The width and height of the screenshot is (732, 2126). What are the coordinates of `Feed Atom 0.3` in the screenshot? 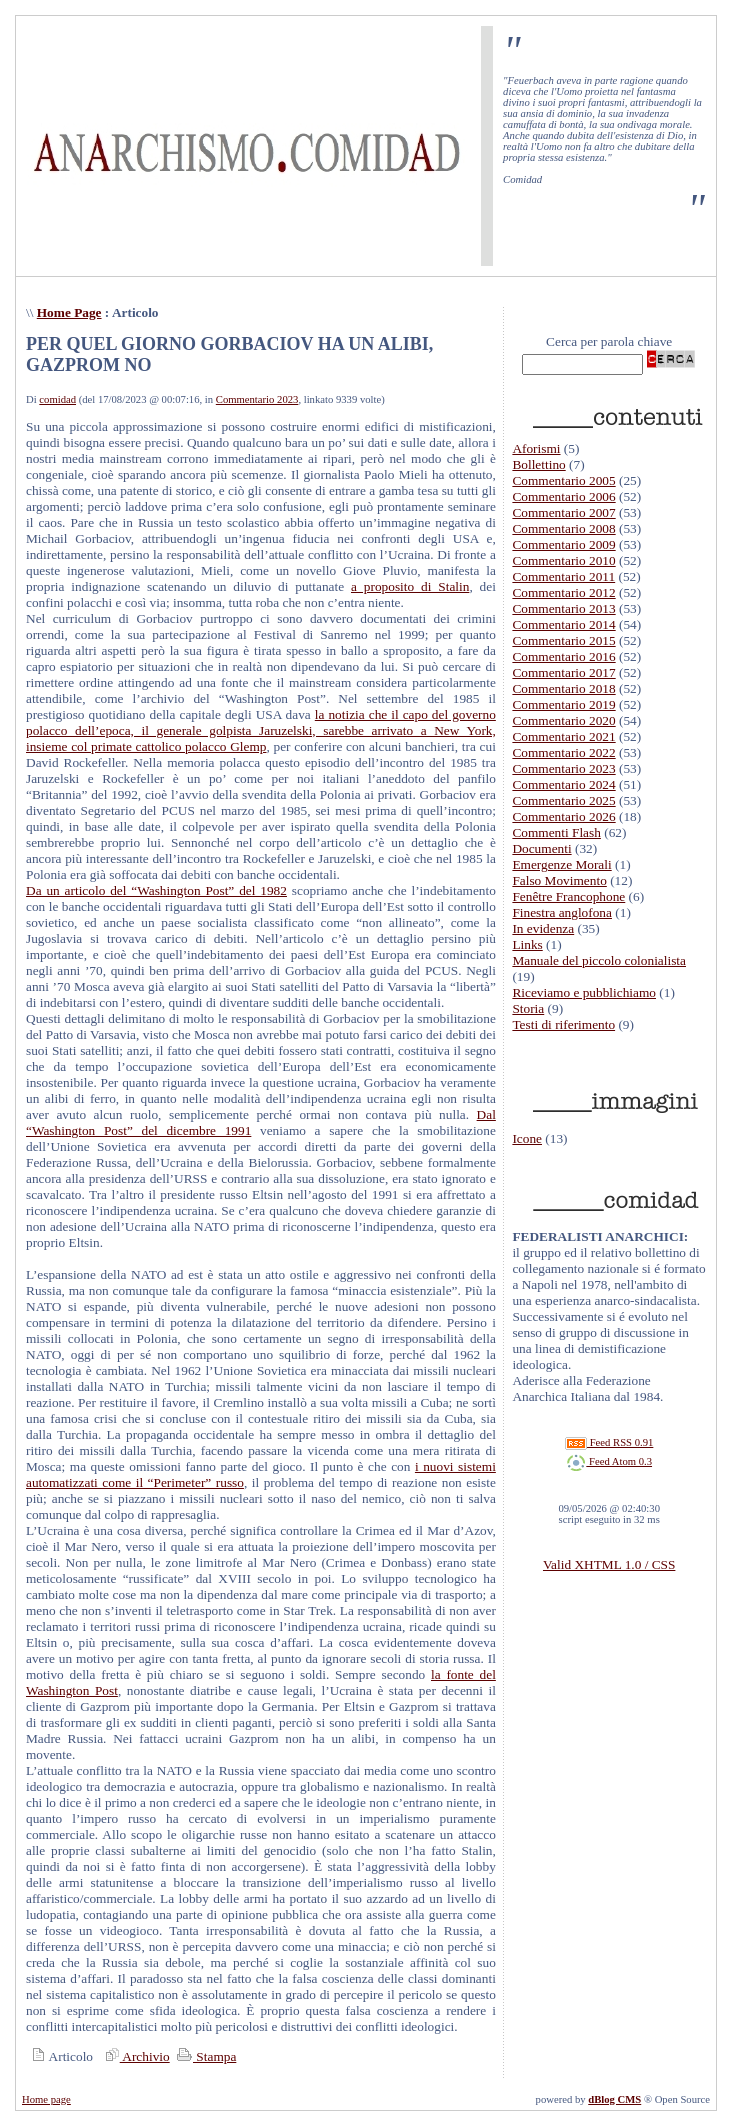 It's located at (609, 1461).